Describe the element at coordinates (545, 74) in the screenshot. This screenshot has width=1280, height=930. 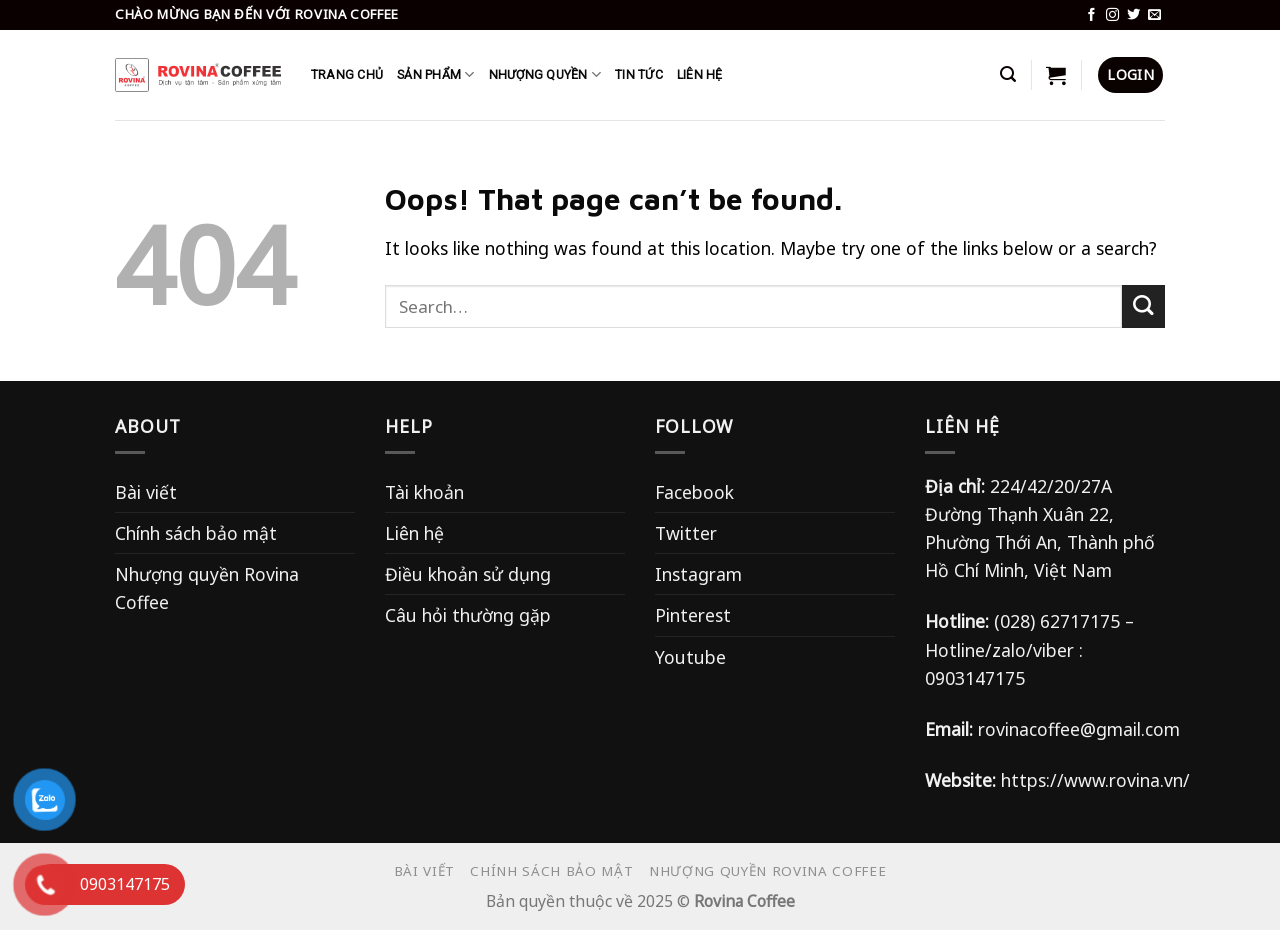
I see `Nhượng Quyền` at that location.